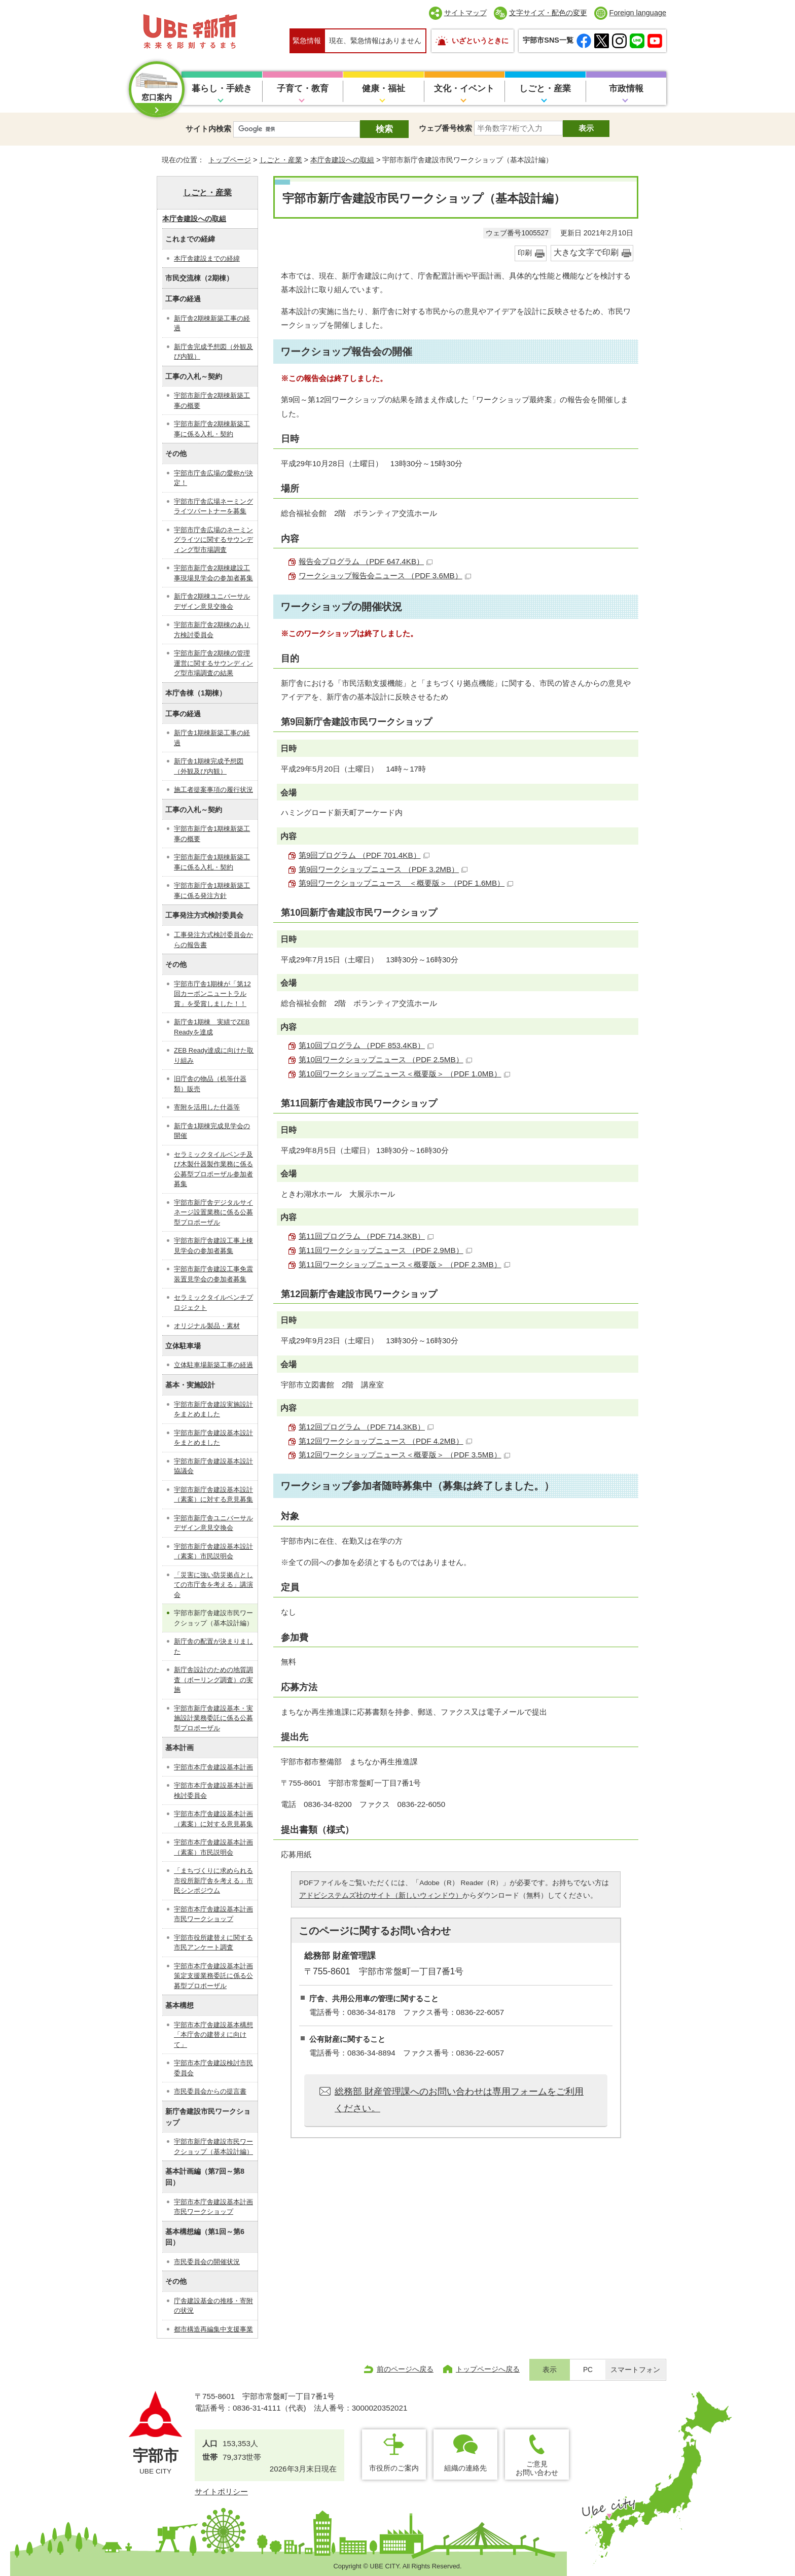 The image size is (795, 2576). I want to click on 宇部市本庁舎建設基本計画, so click(213, 1767).